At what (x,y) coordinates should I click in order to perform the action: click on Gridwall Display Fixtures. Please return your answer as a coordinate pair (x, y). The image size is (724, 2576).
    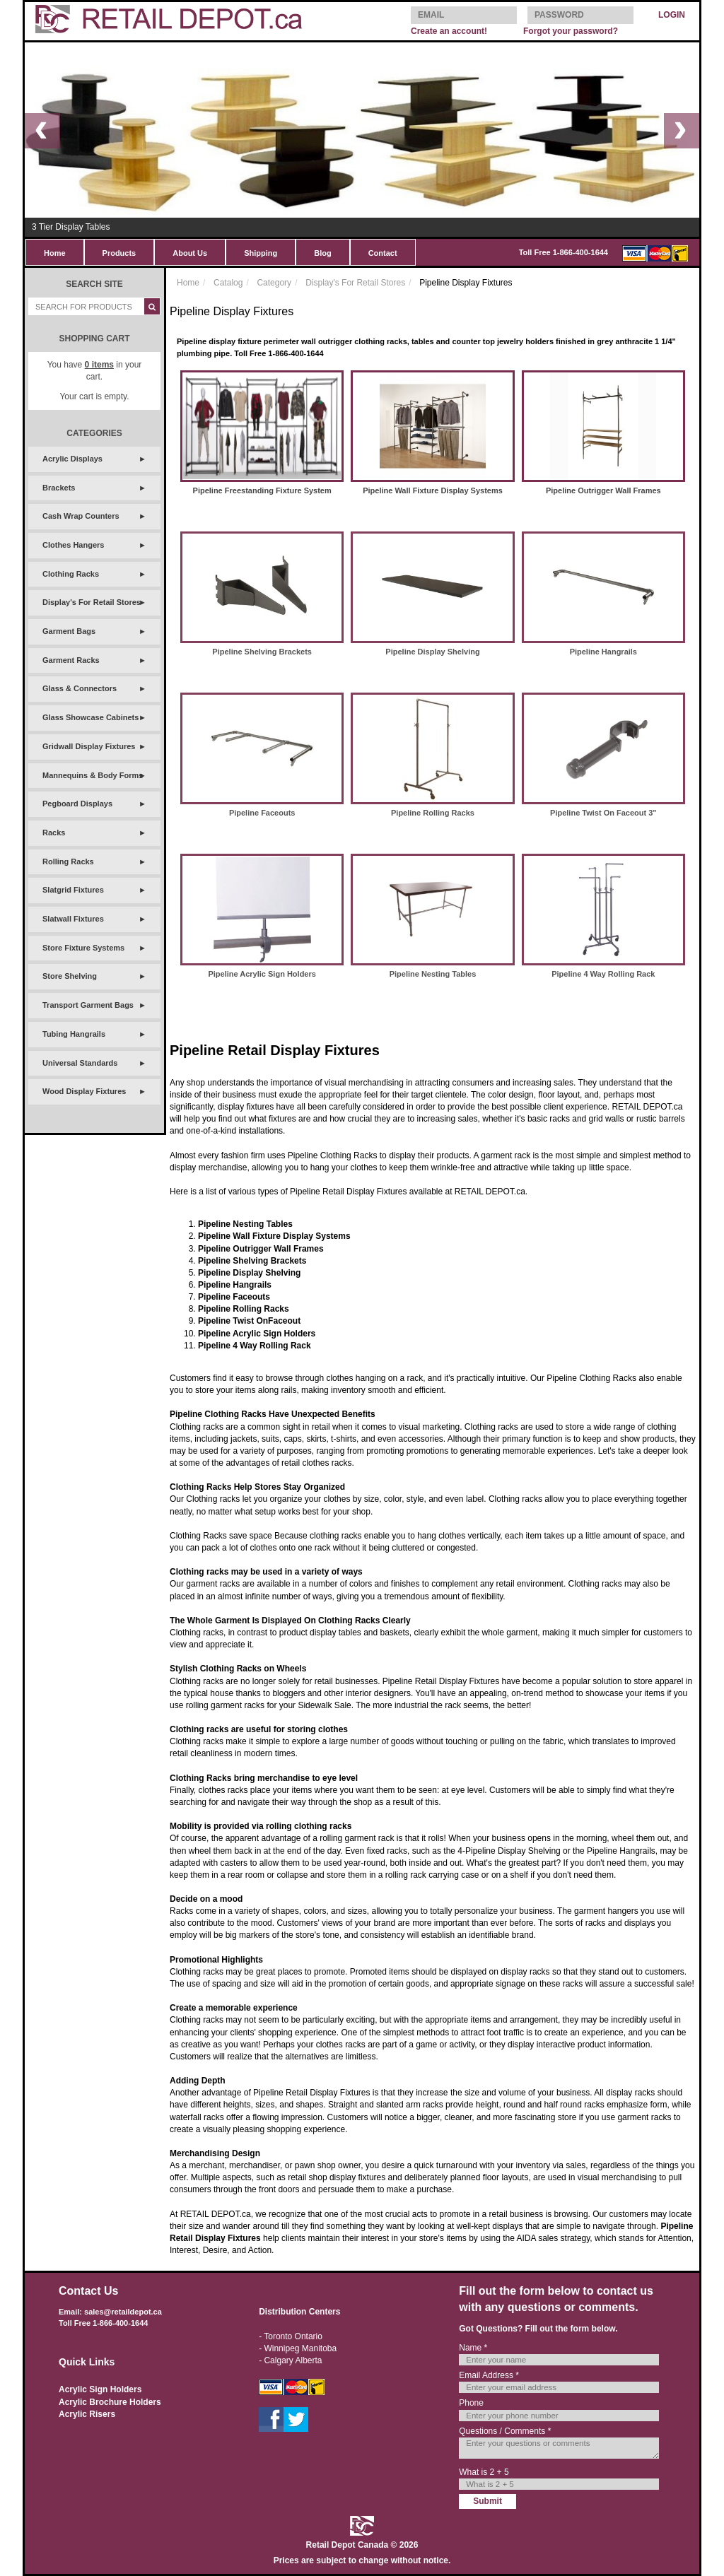
    Looking at the image, I should click on (88, 746).